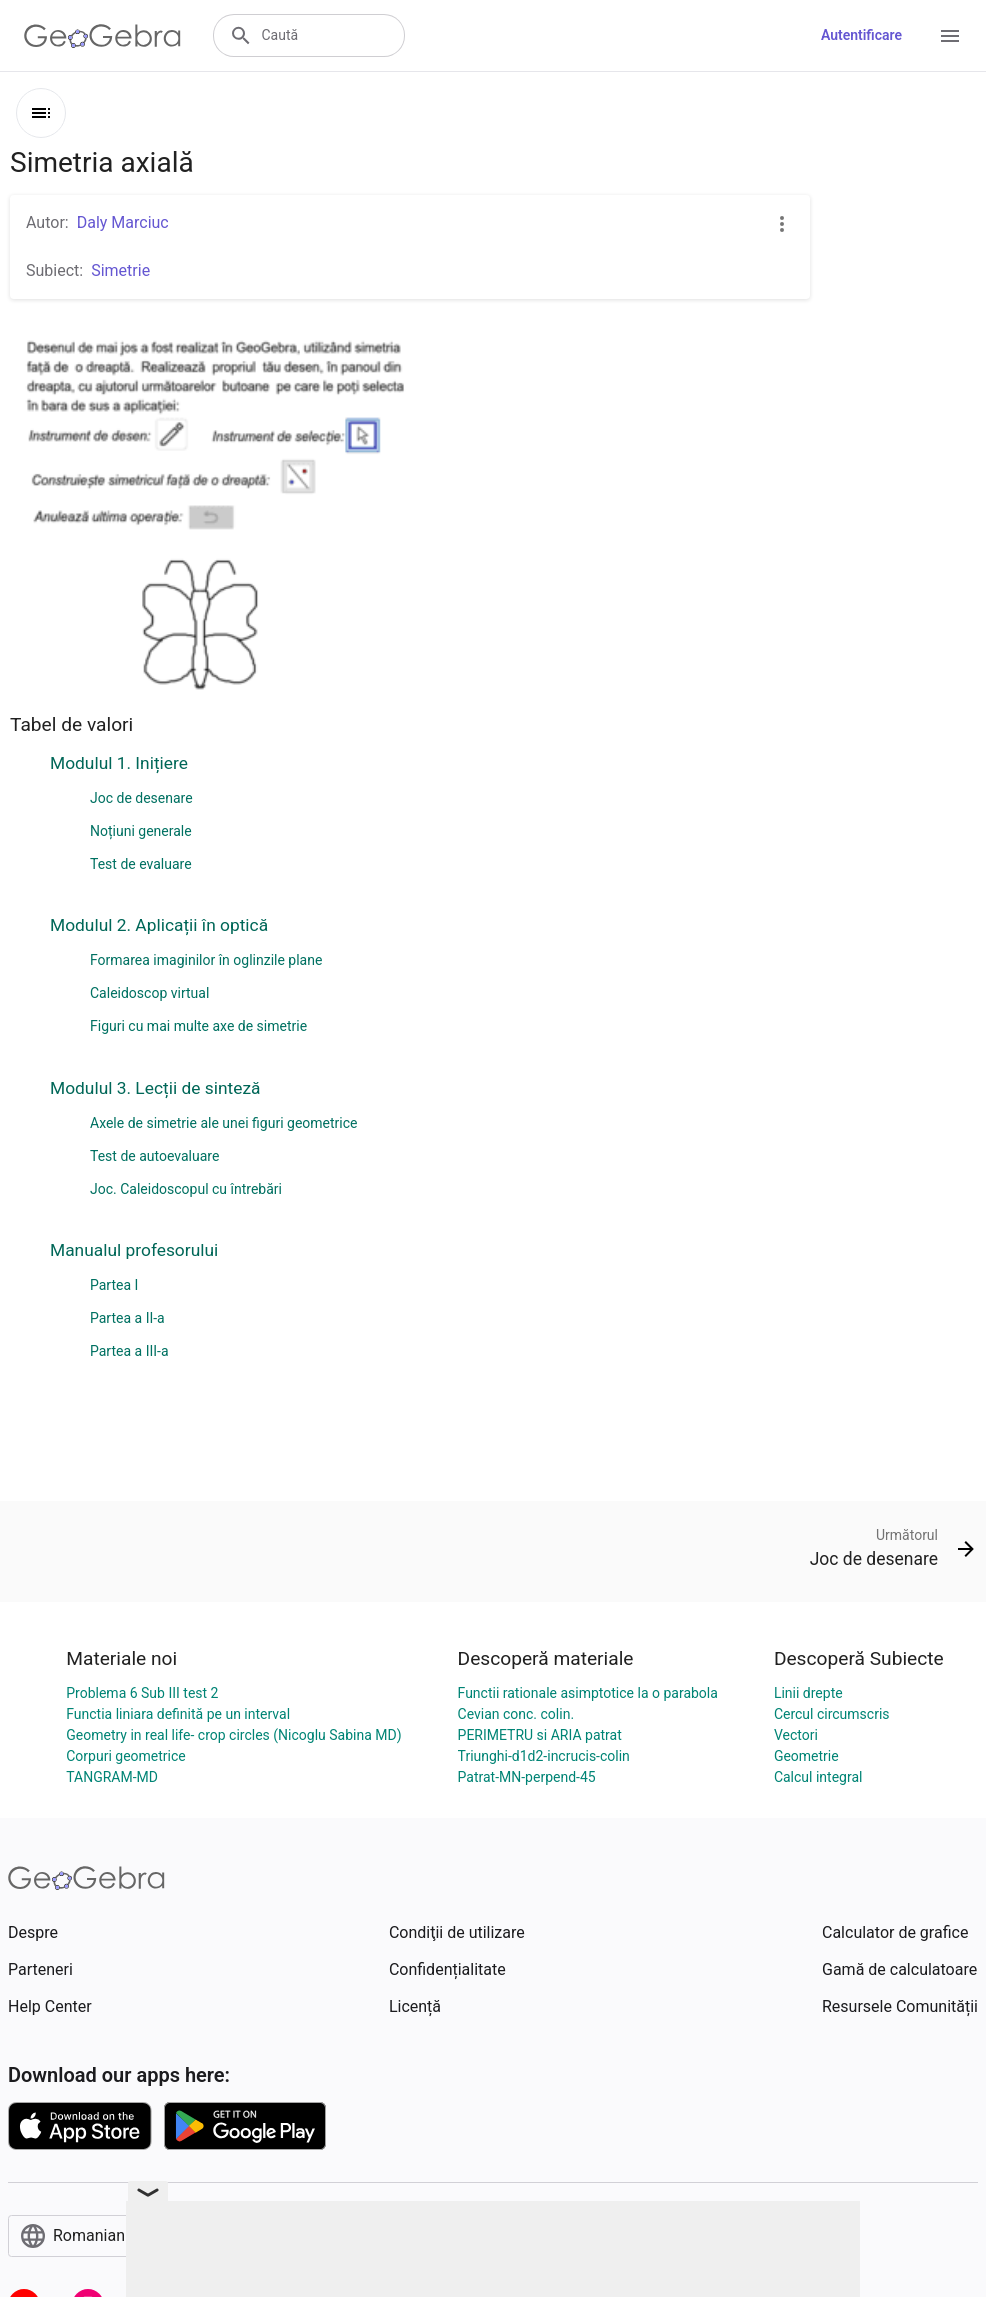  Describe the element at coordinates (186, 1189) in the screenshot. I see `Joc. Caleidoscopul cu întrebări` at that location.